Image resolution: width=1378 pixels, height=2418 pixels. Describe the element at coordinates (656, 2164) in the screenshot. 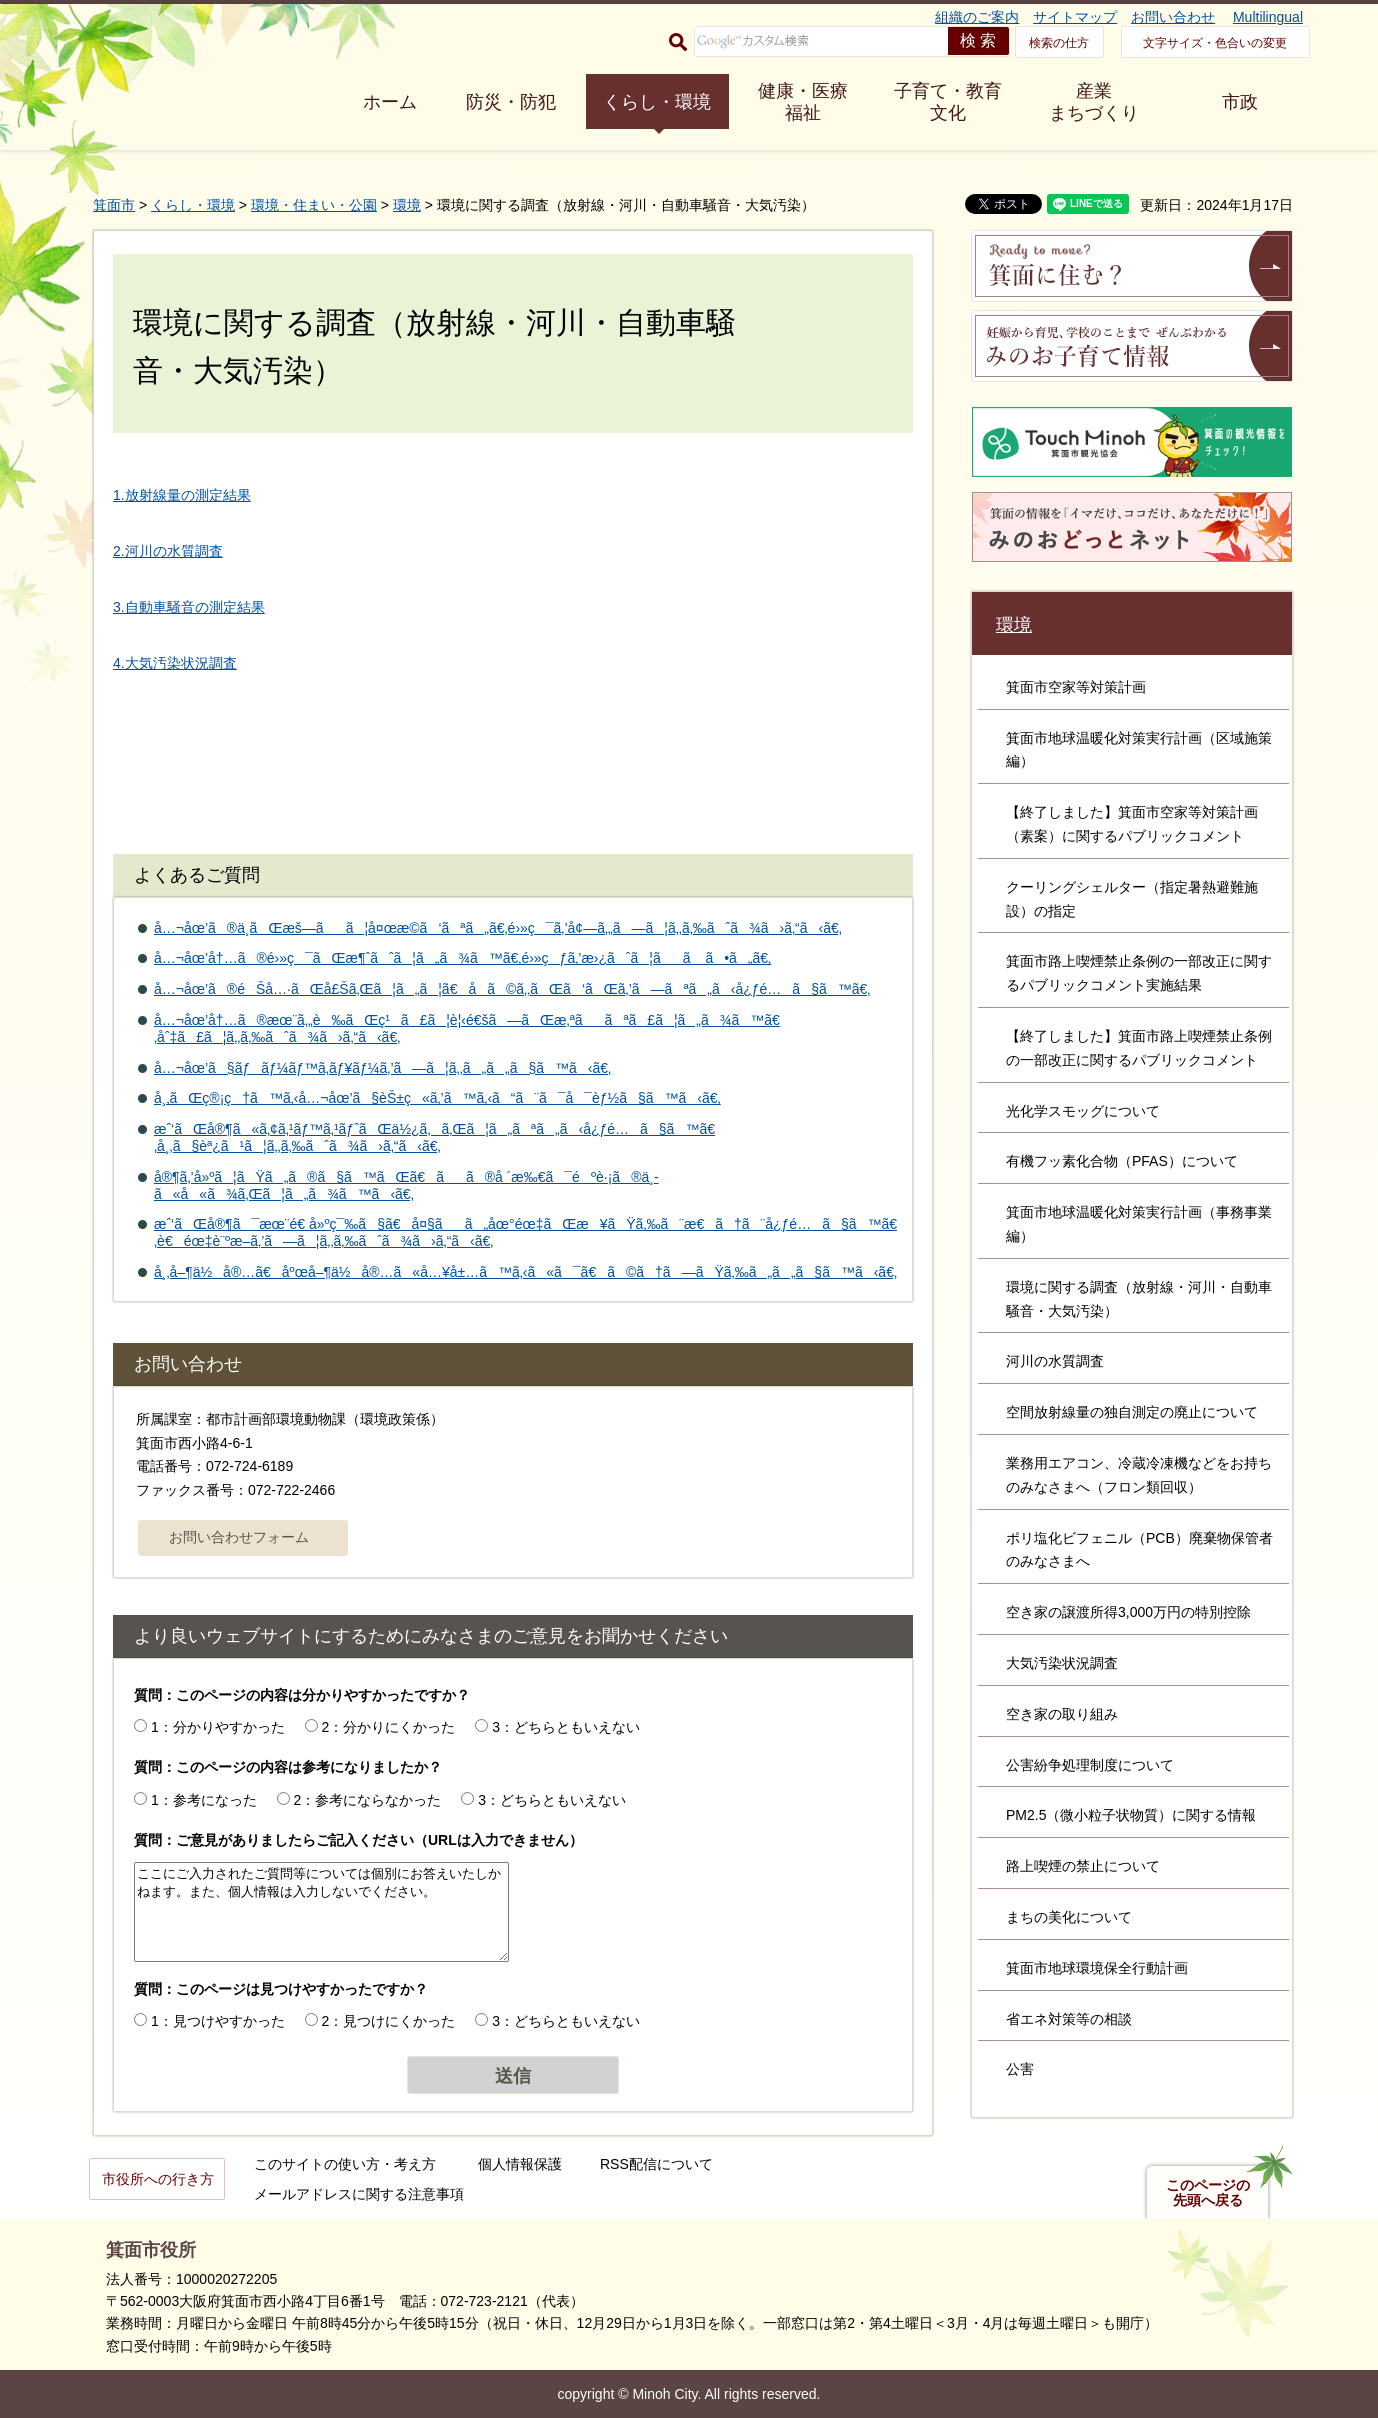

I see `RSS配信について` at that location.